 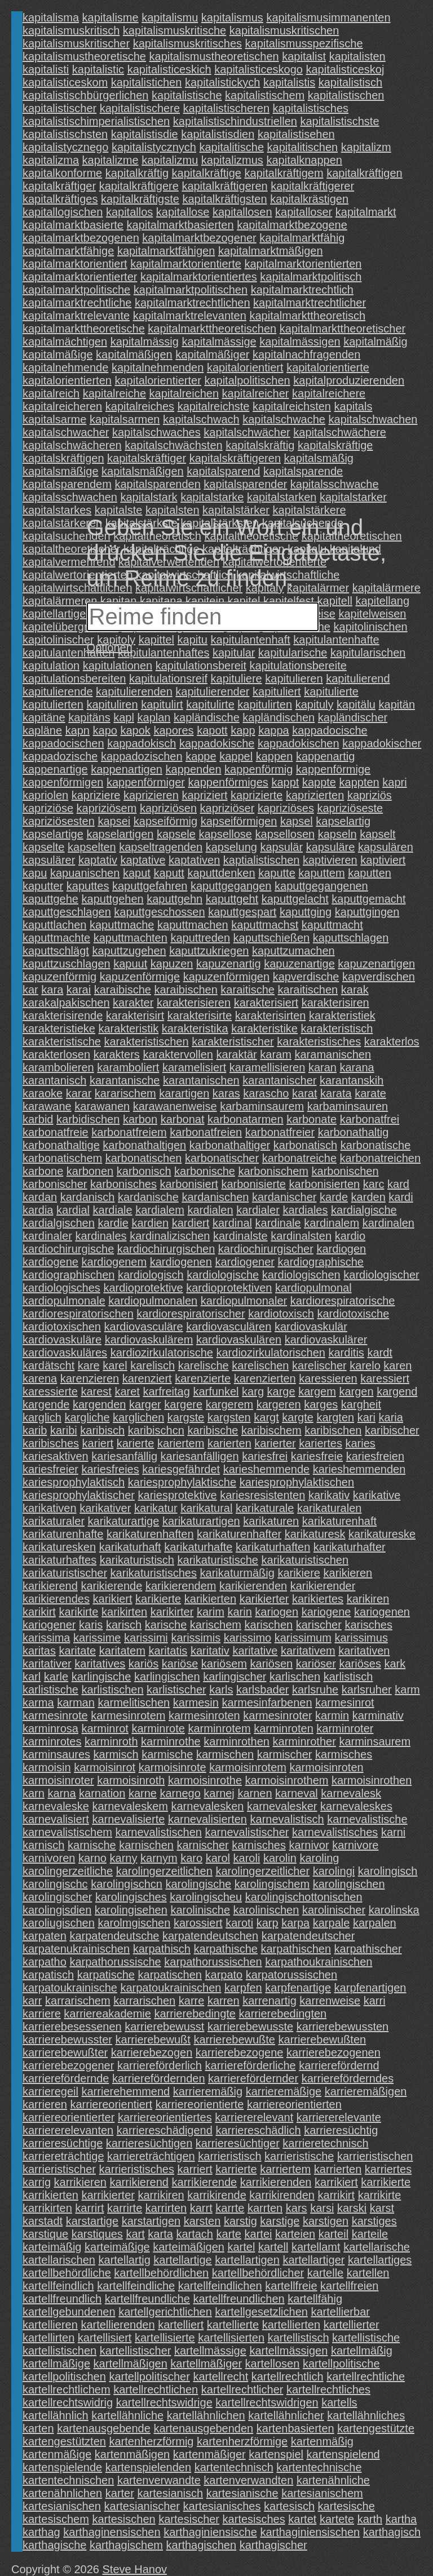 What do you see at coordinates (140, 199) in the screenshot?
I see `kapitalkräftigste` at bounding box center [140, 199].